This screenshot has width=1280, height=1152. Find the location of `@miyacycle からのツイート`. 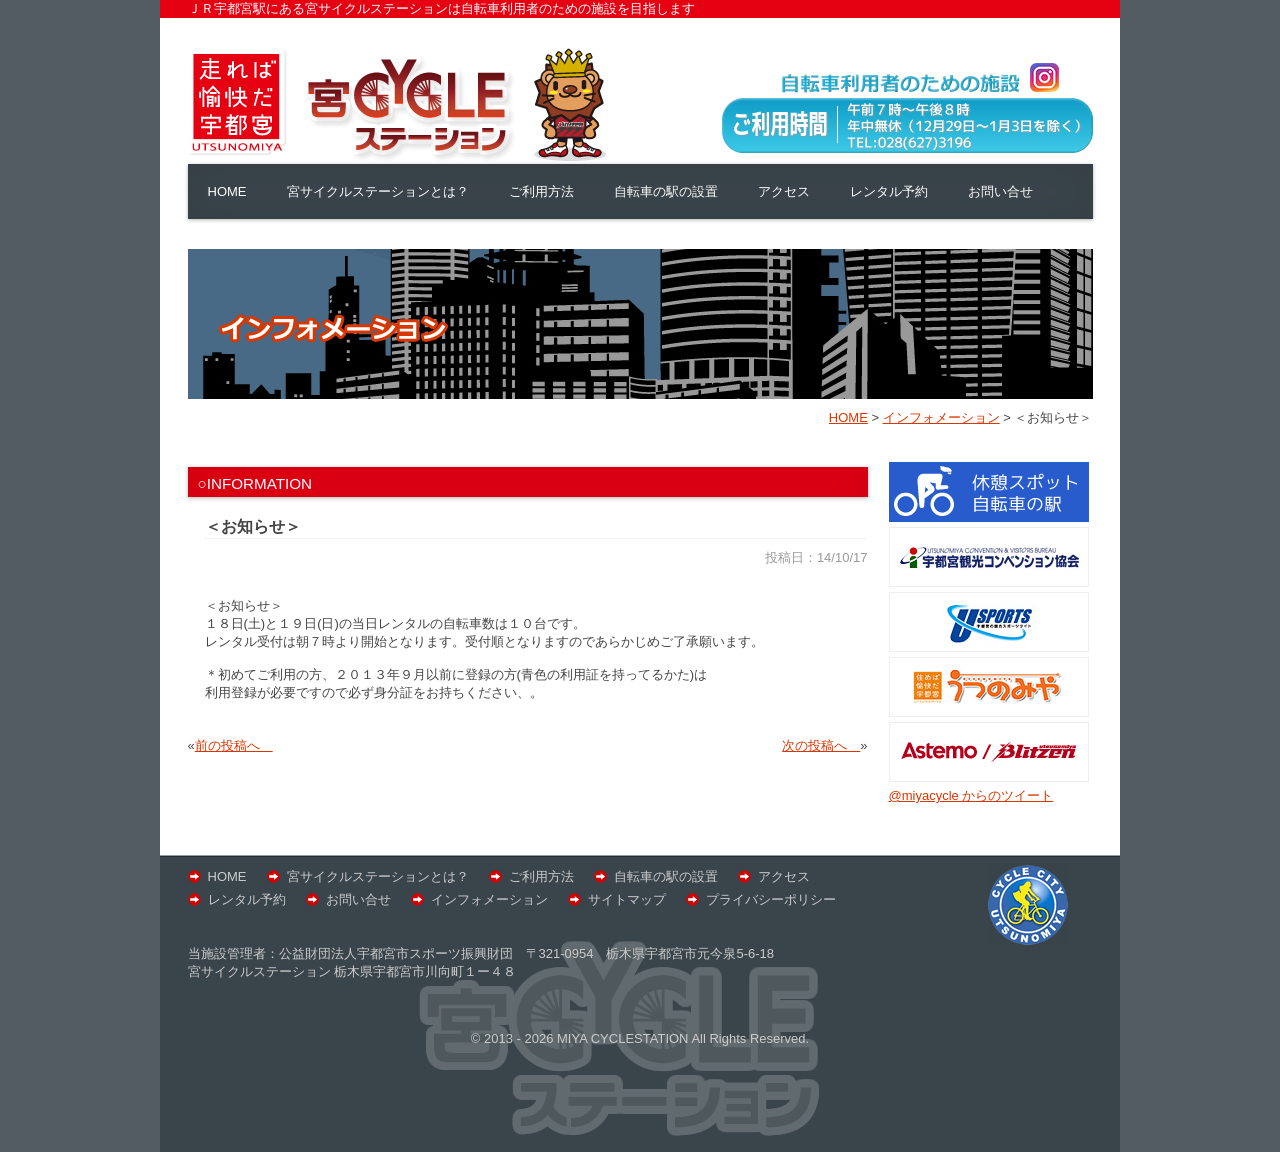

@miyacycle からのツイート is located at coordinates (971, 795).